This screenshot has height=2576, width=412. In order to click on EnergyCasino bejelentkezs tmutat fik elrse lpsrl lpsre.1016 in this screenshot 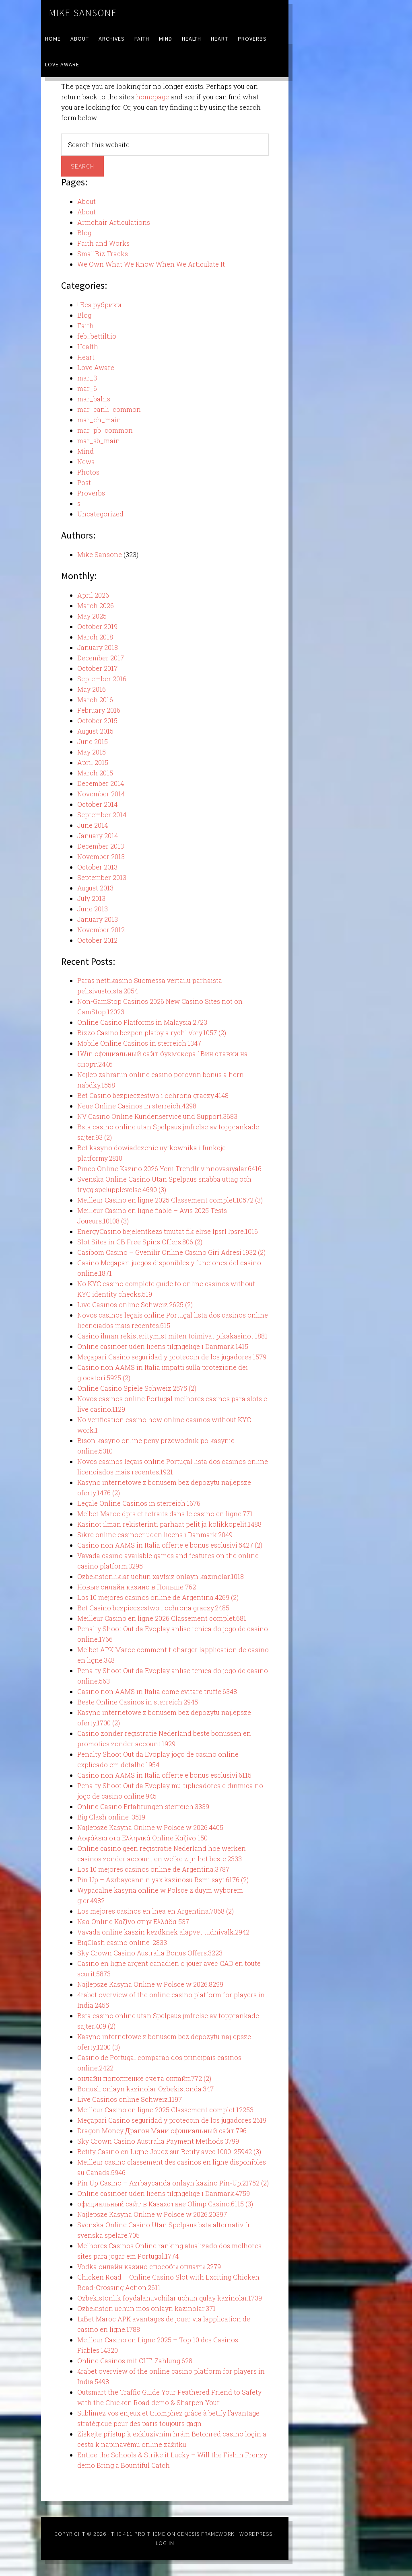, I will do `click(167, 1231)`.